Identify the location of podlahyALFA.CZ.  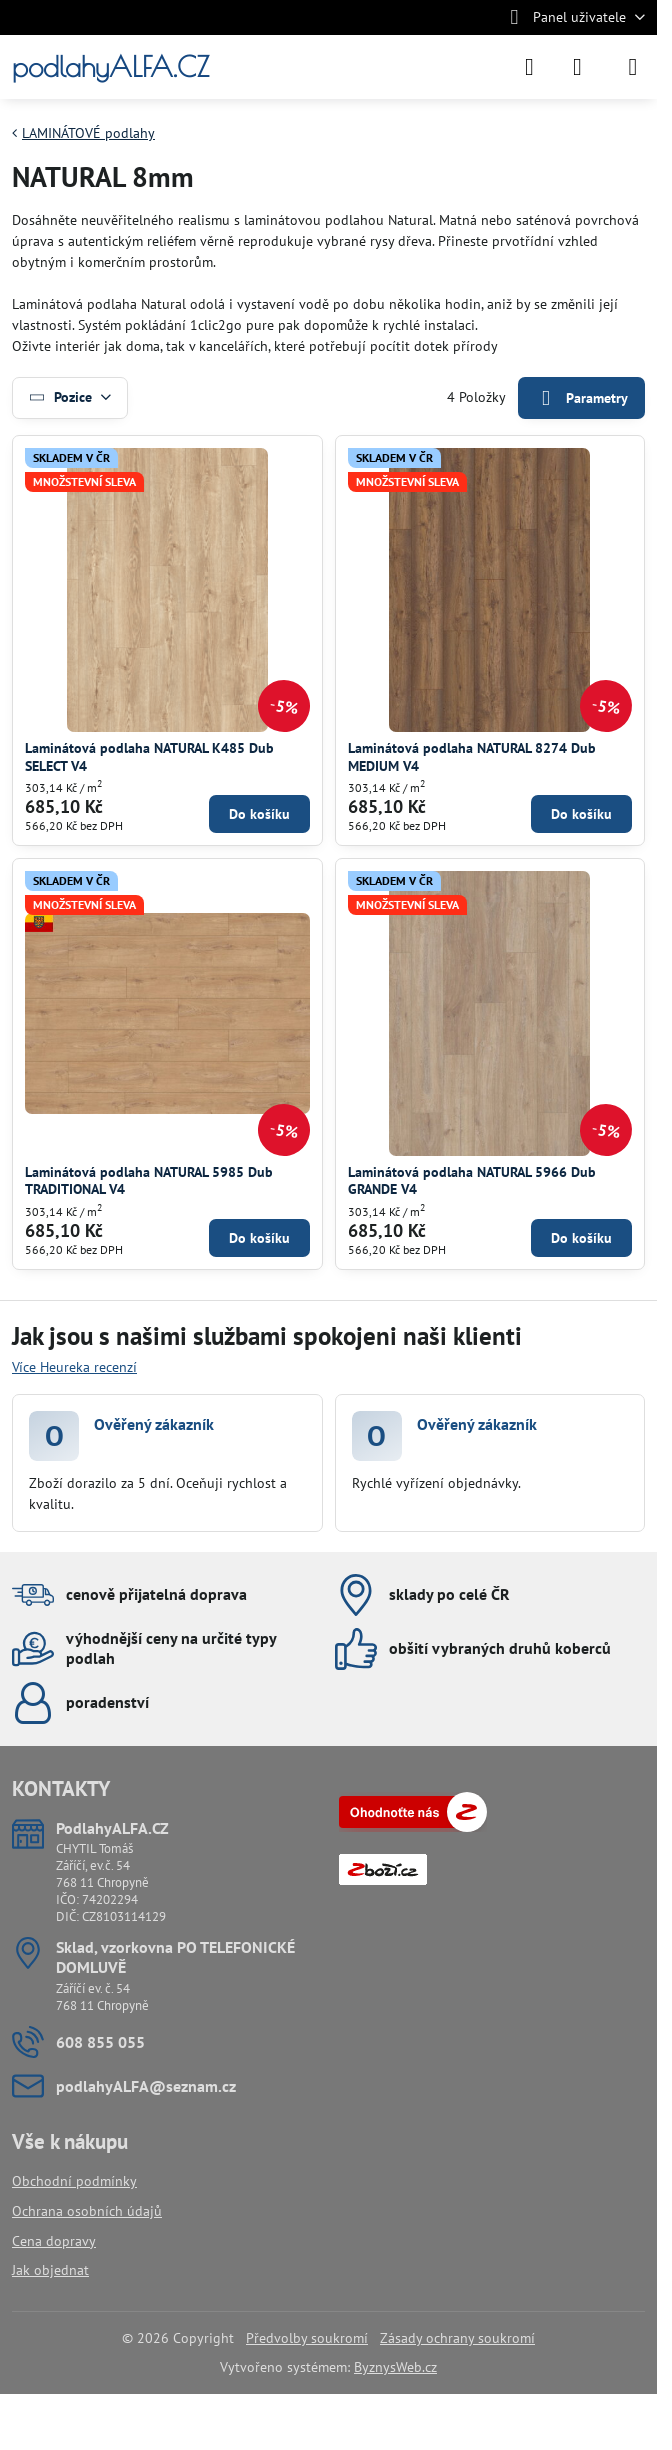
(110, 67).